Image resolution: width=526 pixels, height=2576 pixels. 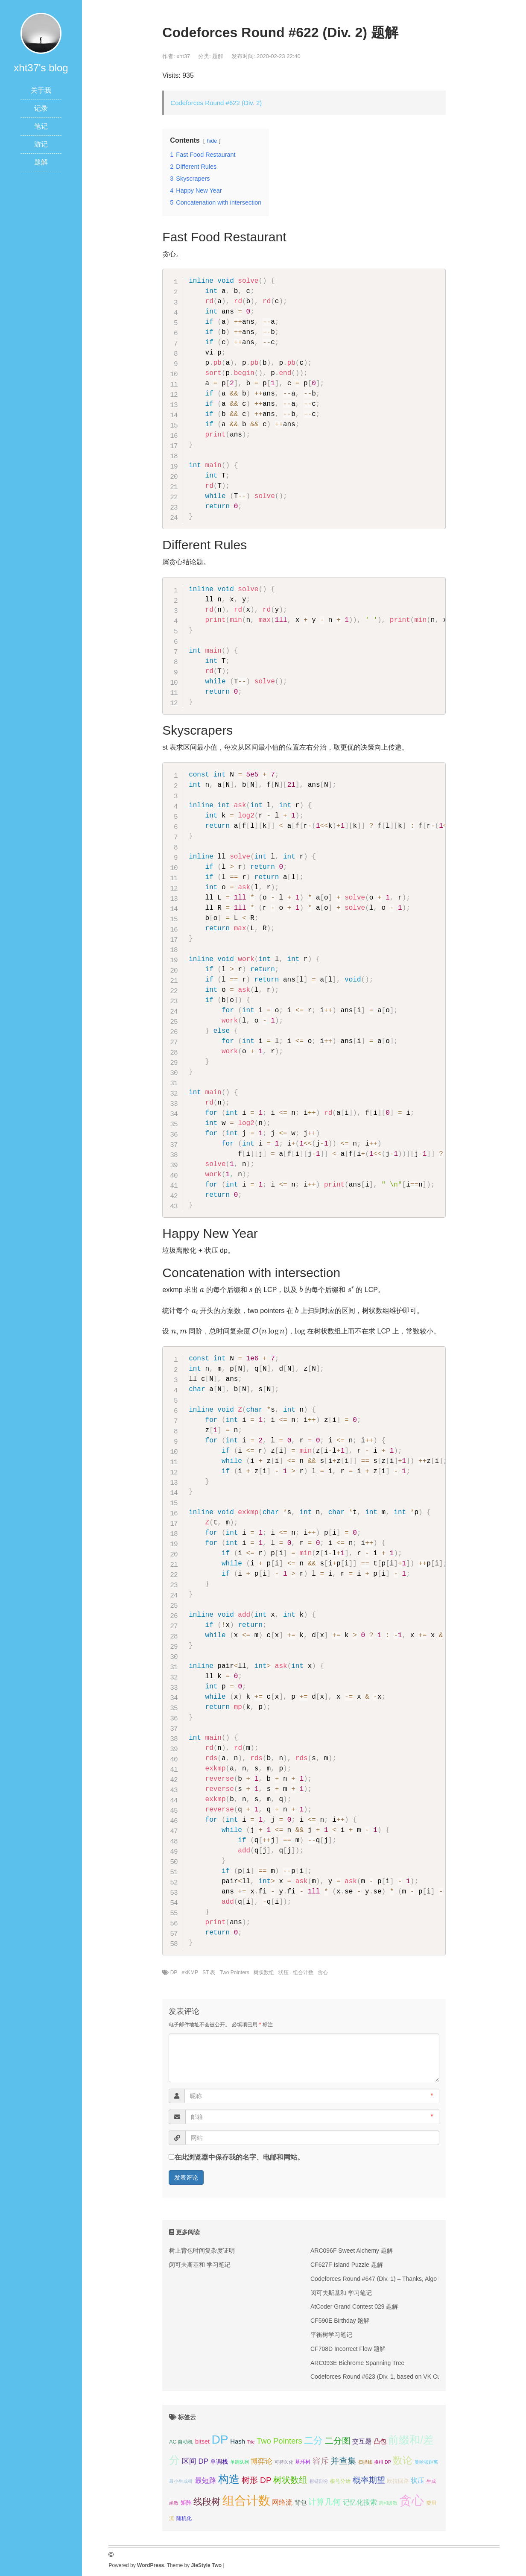 What do you see at coordinates (331, 2334) in the screenshot?
I see `平衡树学习笔记` at bounding box center [331, 2334].